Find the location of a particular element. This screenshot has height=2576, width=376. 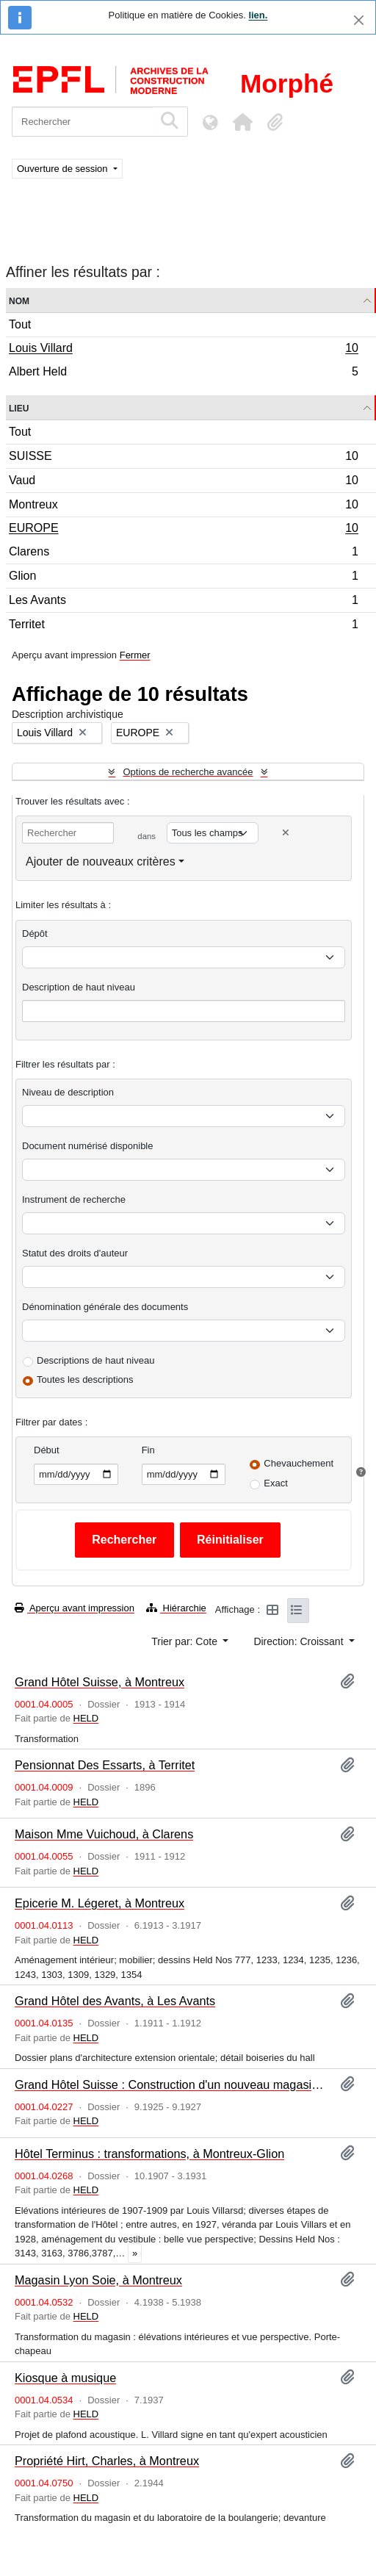

Hôtel Terminus : transformations, à Montreux-Glion is located at coordinates (149, 2153).